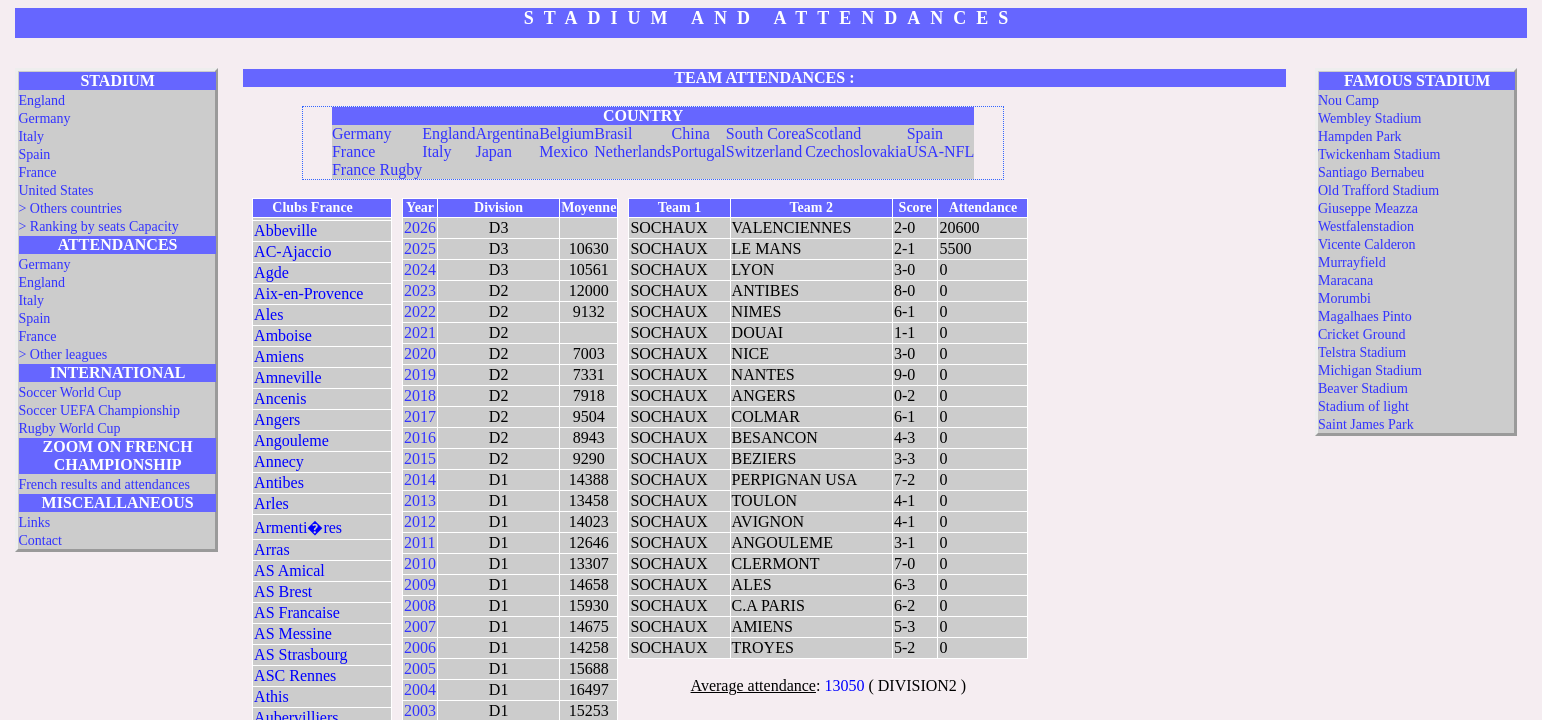 The width and height of the screenshot is (1542, 720). I want to click on Portugal, so click(699, 151).